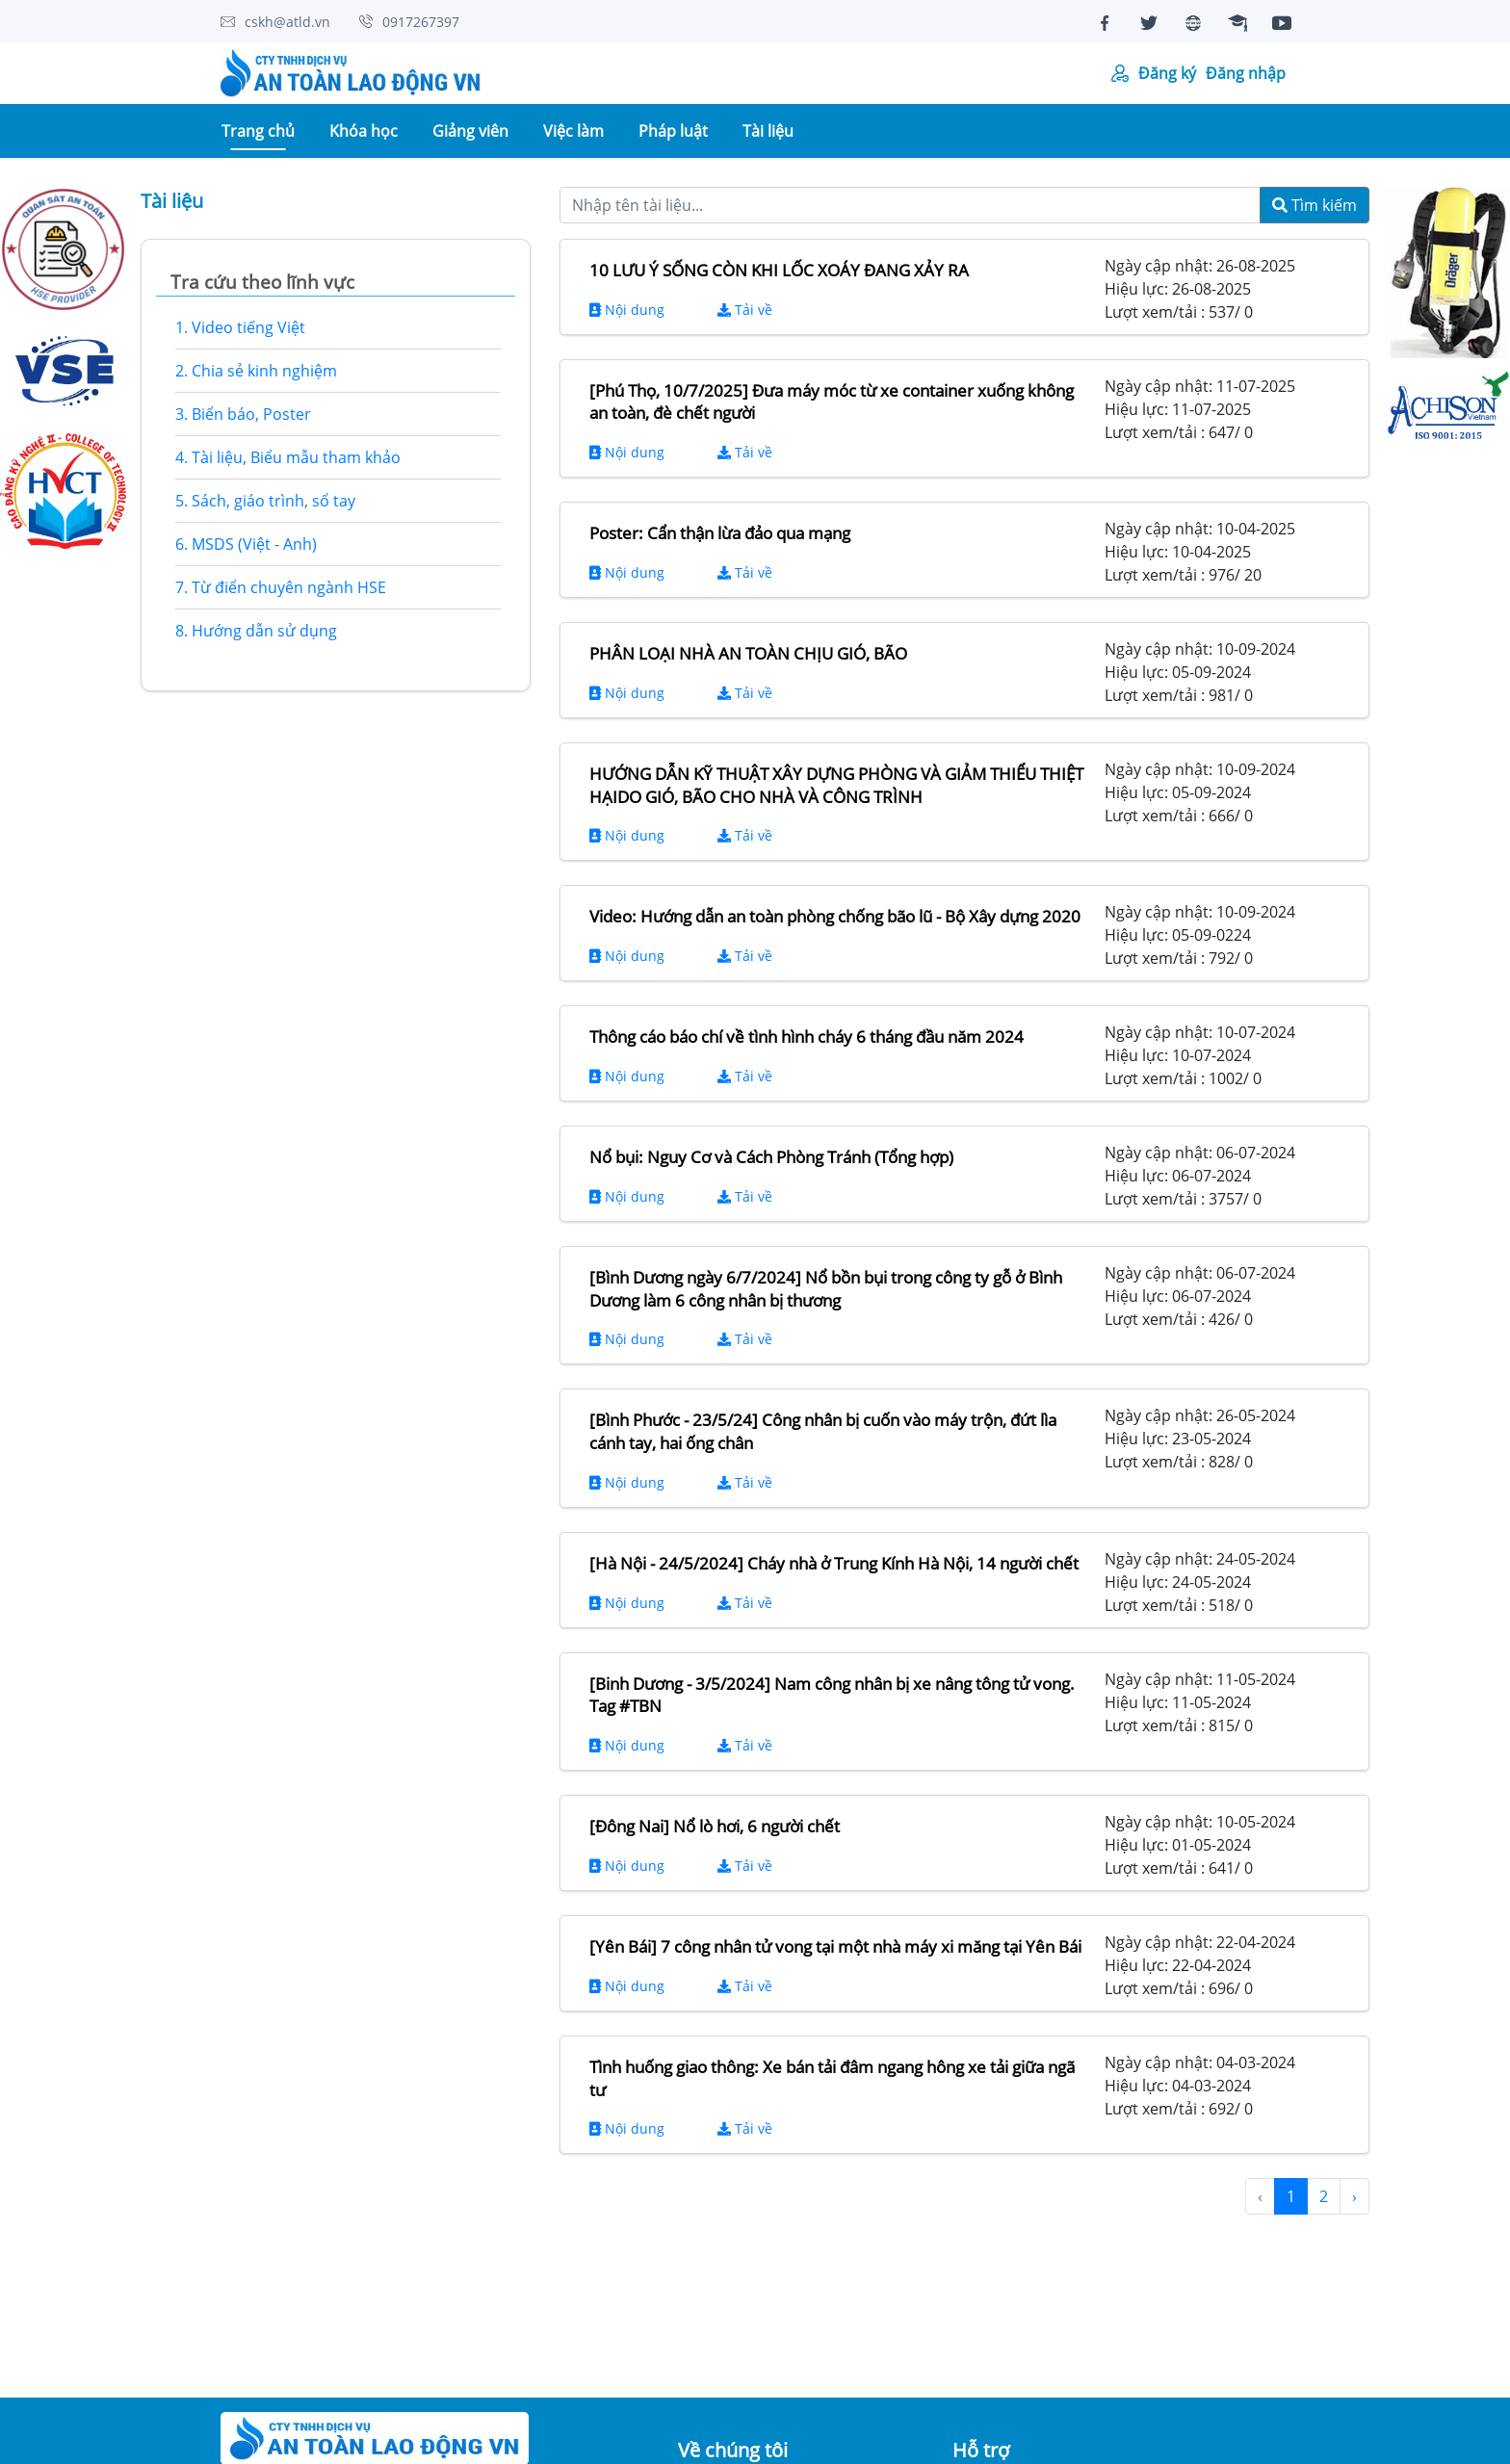 This screenshot has height=2464, width=1510. I want to click on [Yên Bái] 7 công nhân tử vong tại một nhà máy xi măng tại Yên Bái, so click(835, 1946).